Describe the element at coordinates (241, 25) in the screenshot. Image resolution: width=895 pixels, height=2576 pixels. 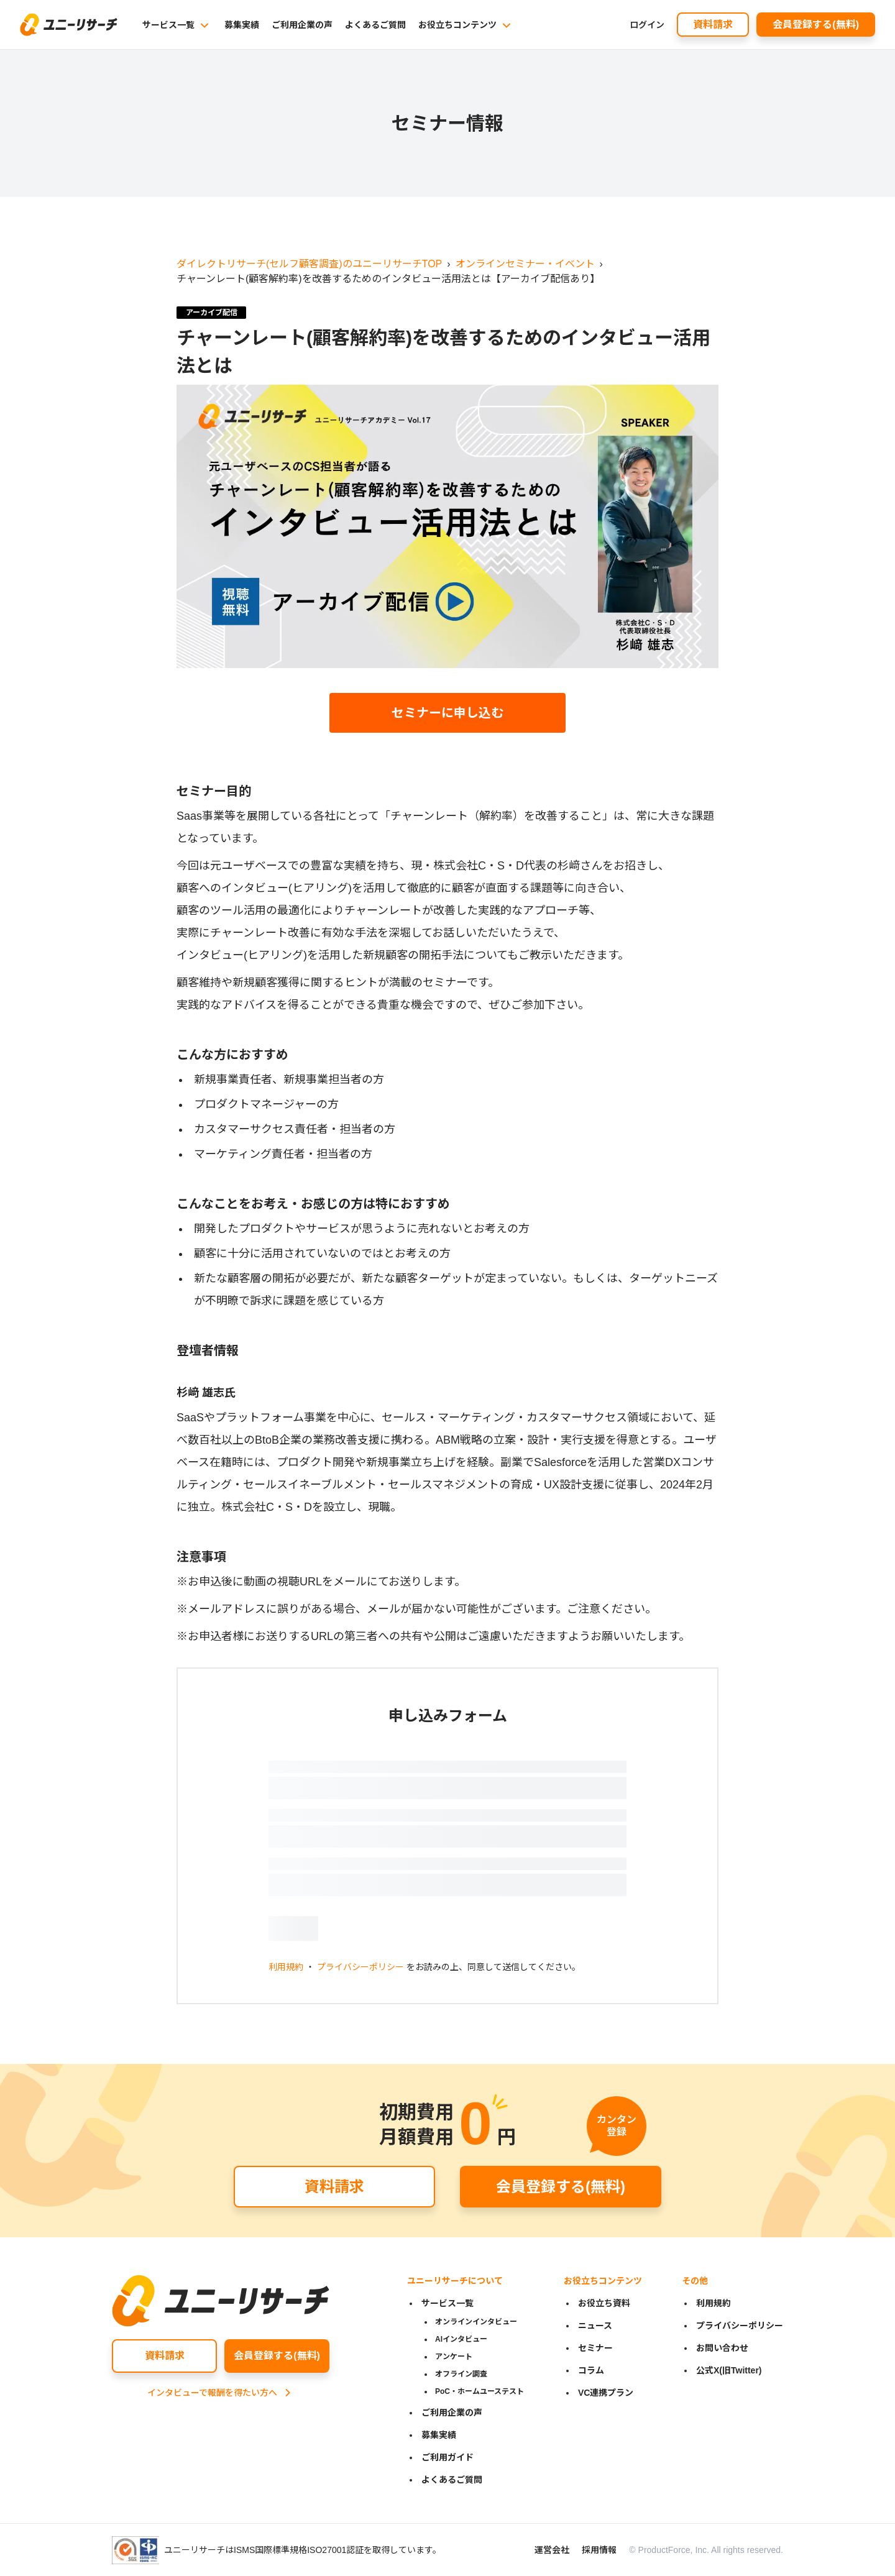
I see `募集実績` at that location.